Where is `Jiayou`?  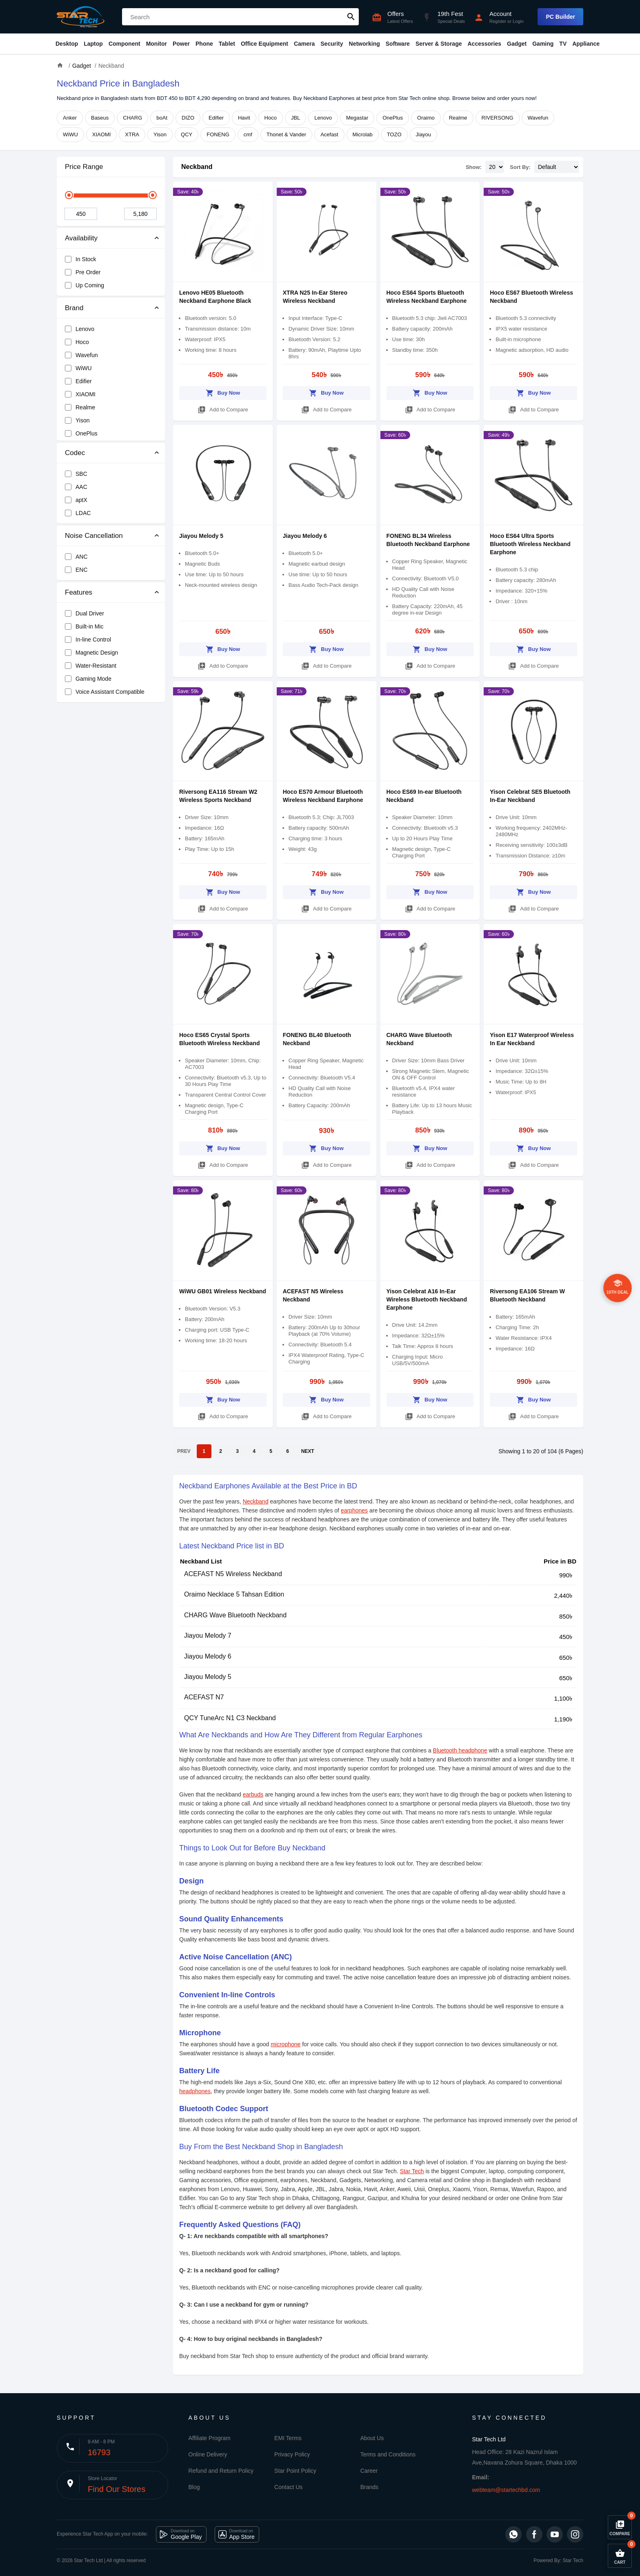 Jiayou is located at coordinates (423, 134).